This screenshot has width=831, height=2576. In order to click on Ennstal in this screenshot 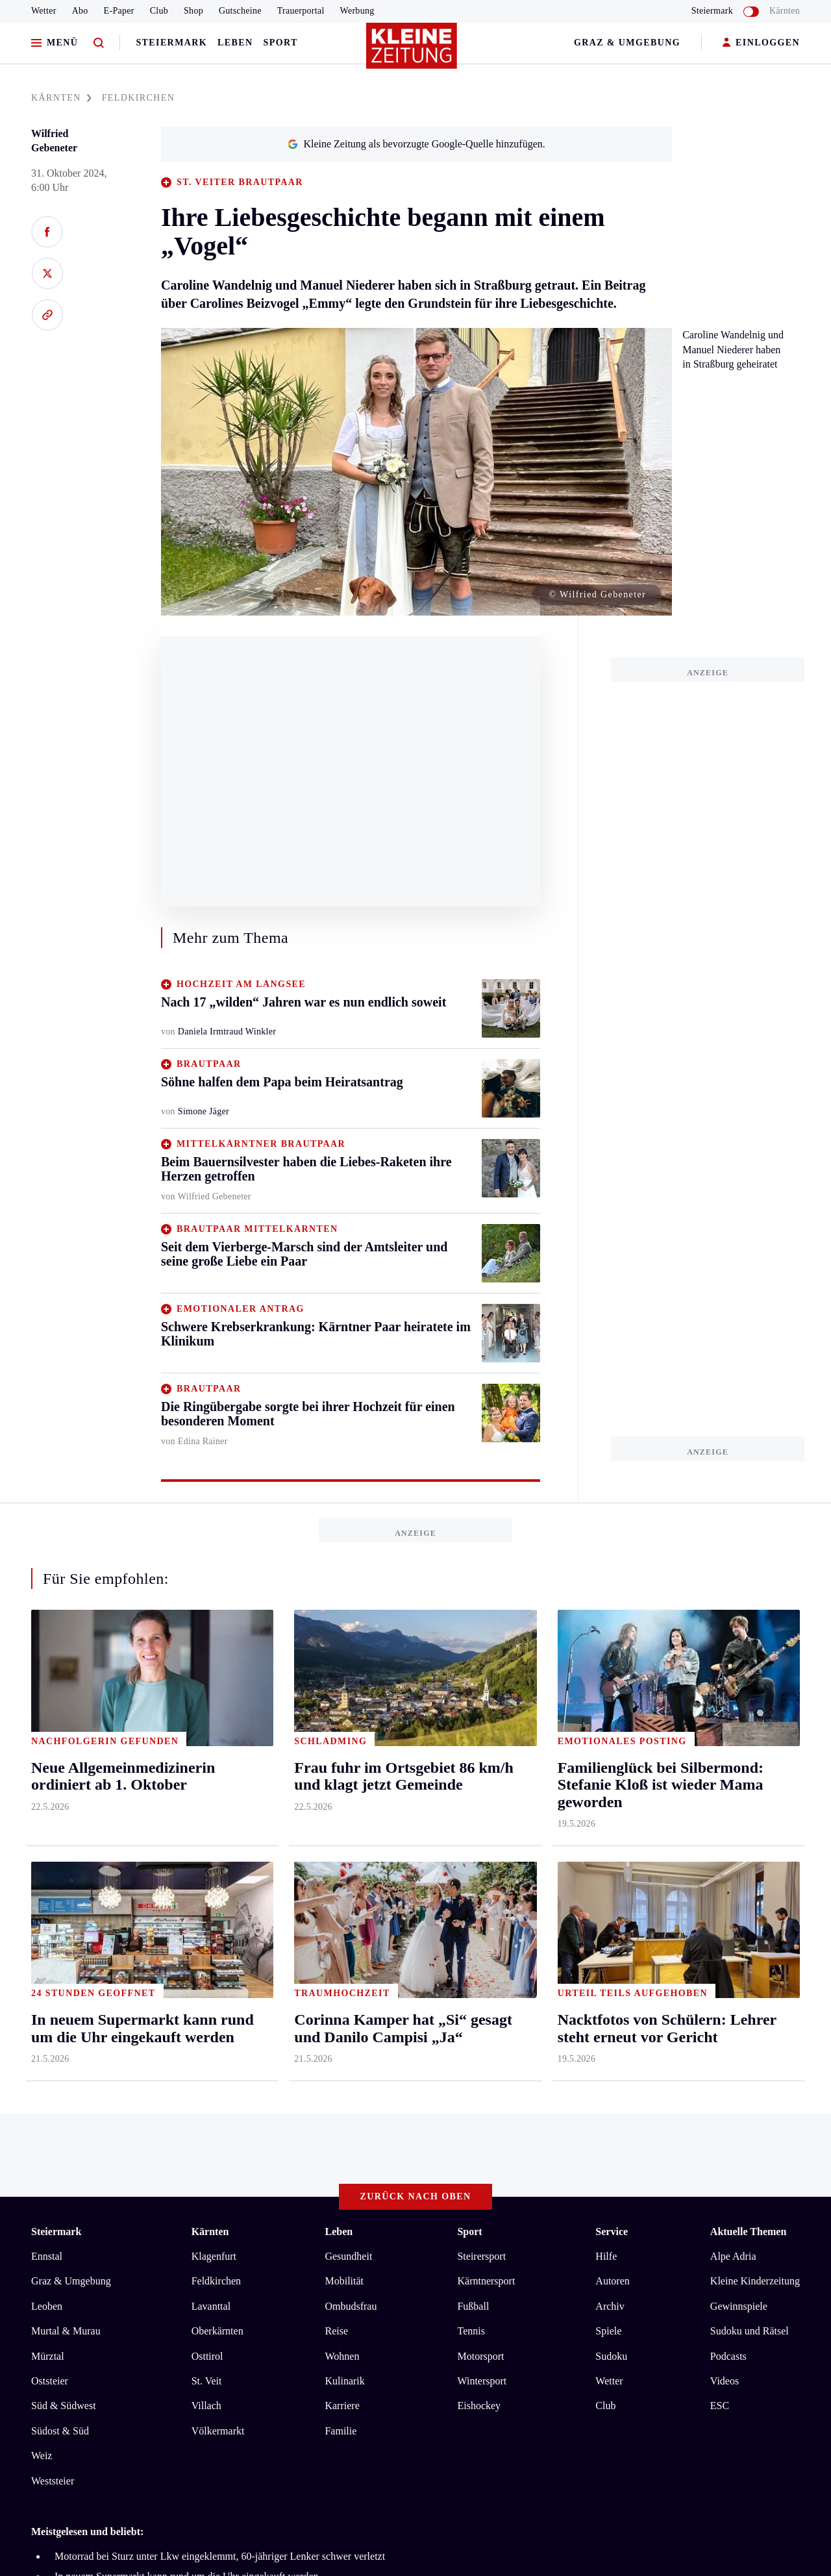, I will do `click(46, 1727)`.